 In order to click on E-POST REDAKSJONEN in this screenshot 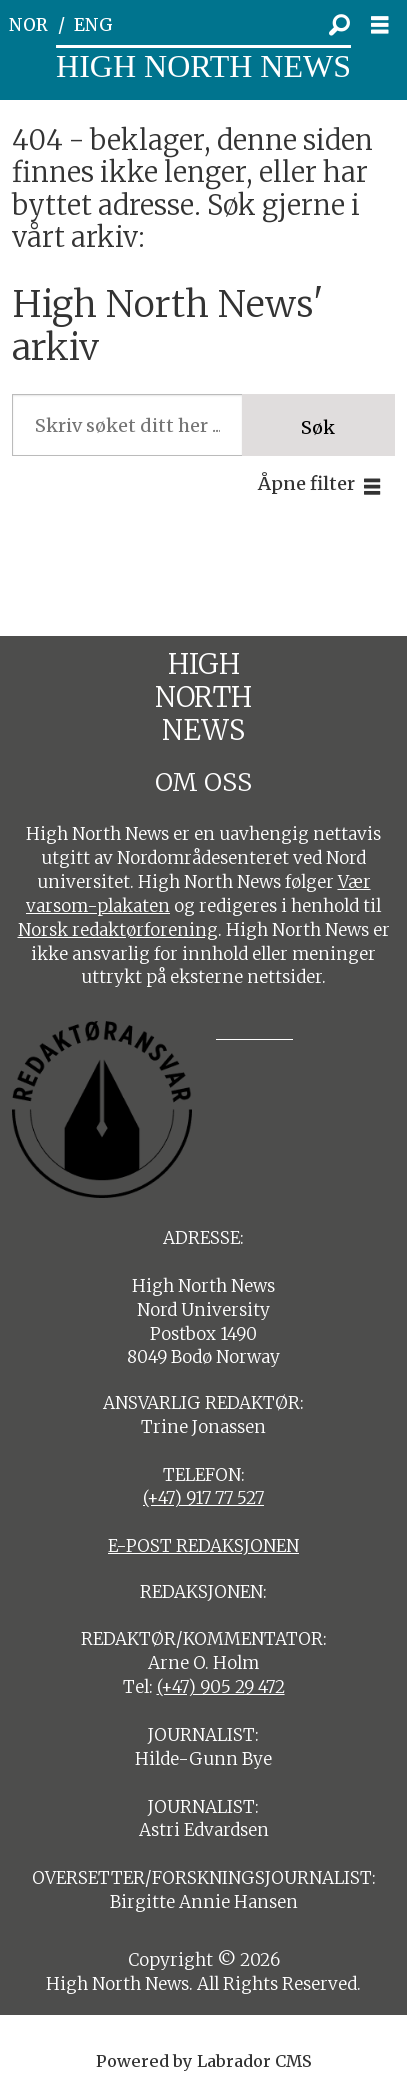, I will do `click(203, 1546)`.